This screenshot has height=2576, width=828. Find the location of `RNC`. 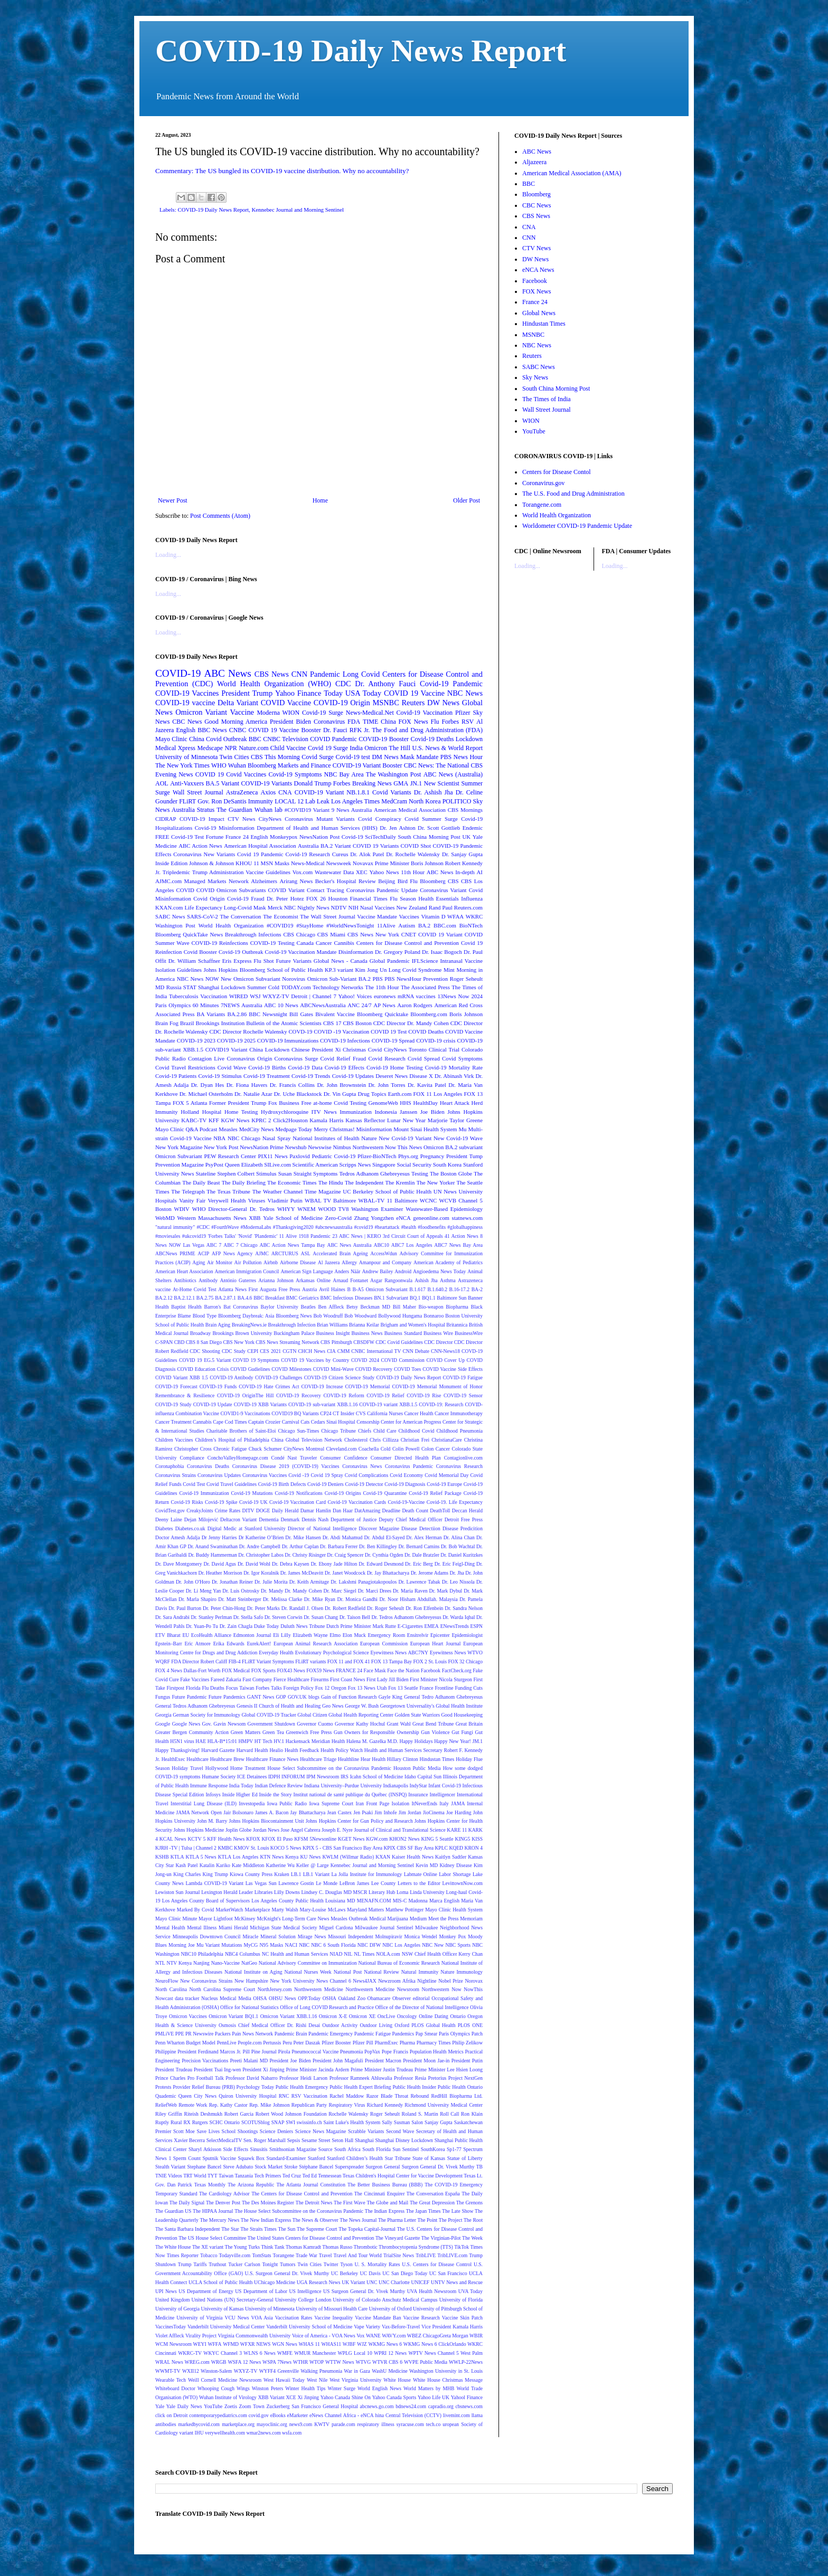

RNC is located at coordinates (284, 2096).